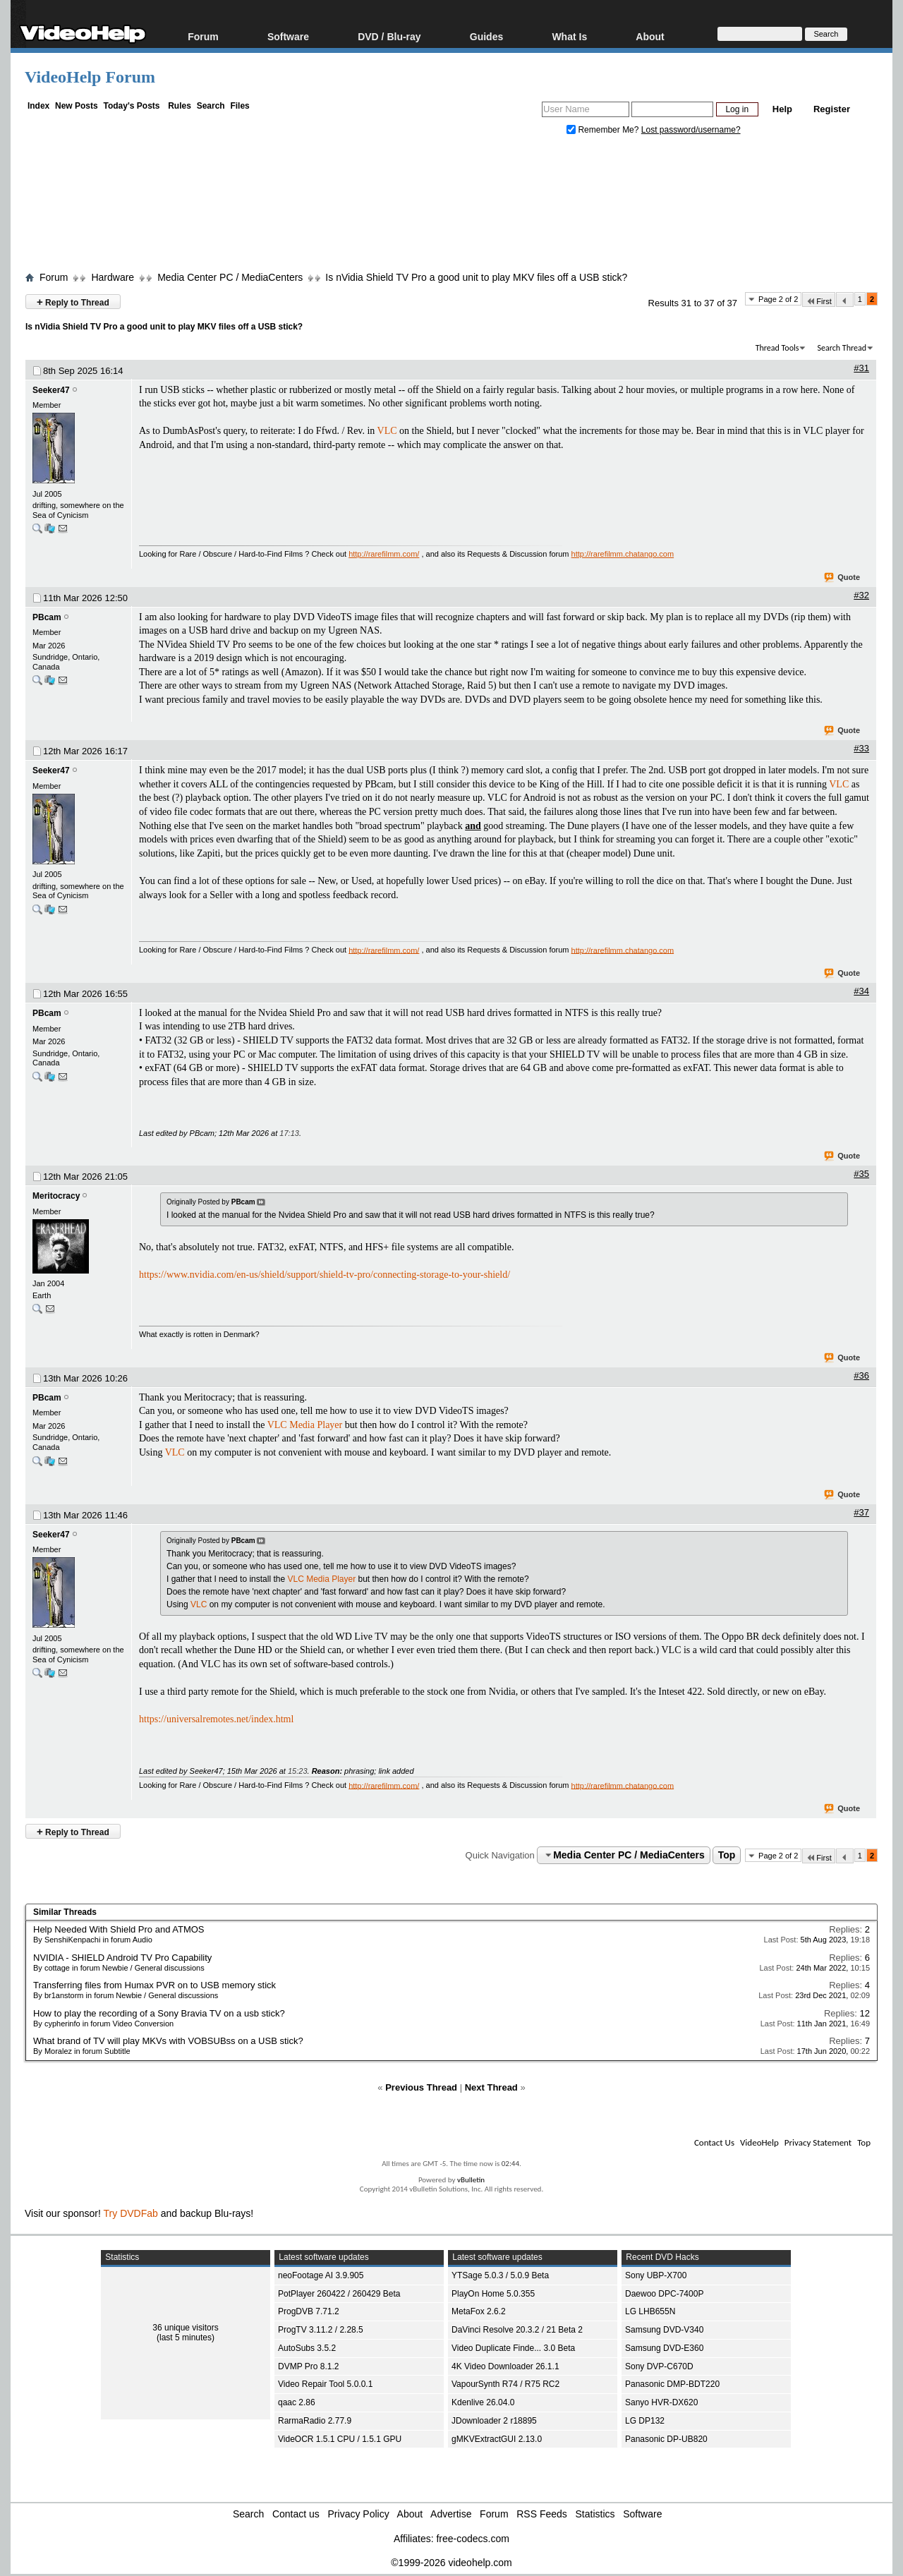 This screenshot has height=2576, width=903. What do you see at coordinates (777, 348) in the screenshot?
I see `Thread Tools` at bounding box center [777, 348].